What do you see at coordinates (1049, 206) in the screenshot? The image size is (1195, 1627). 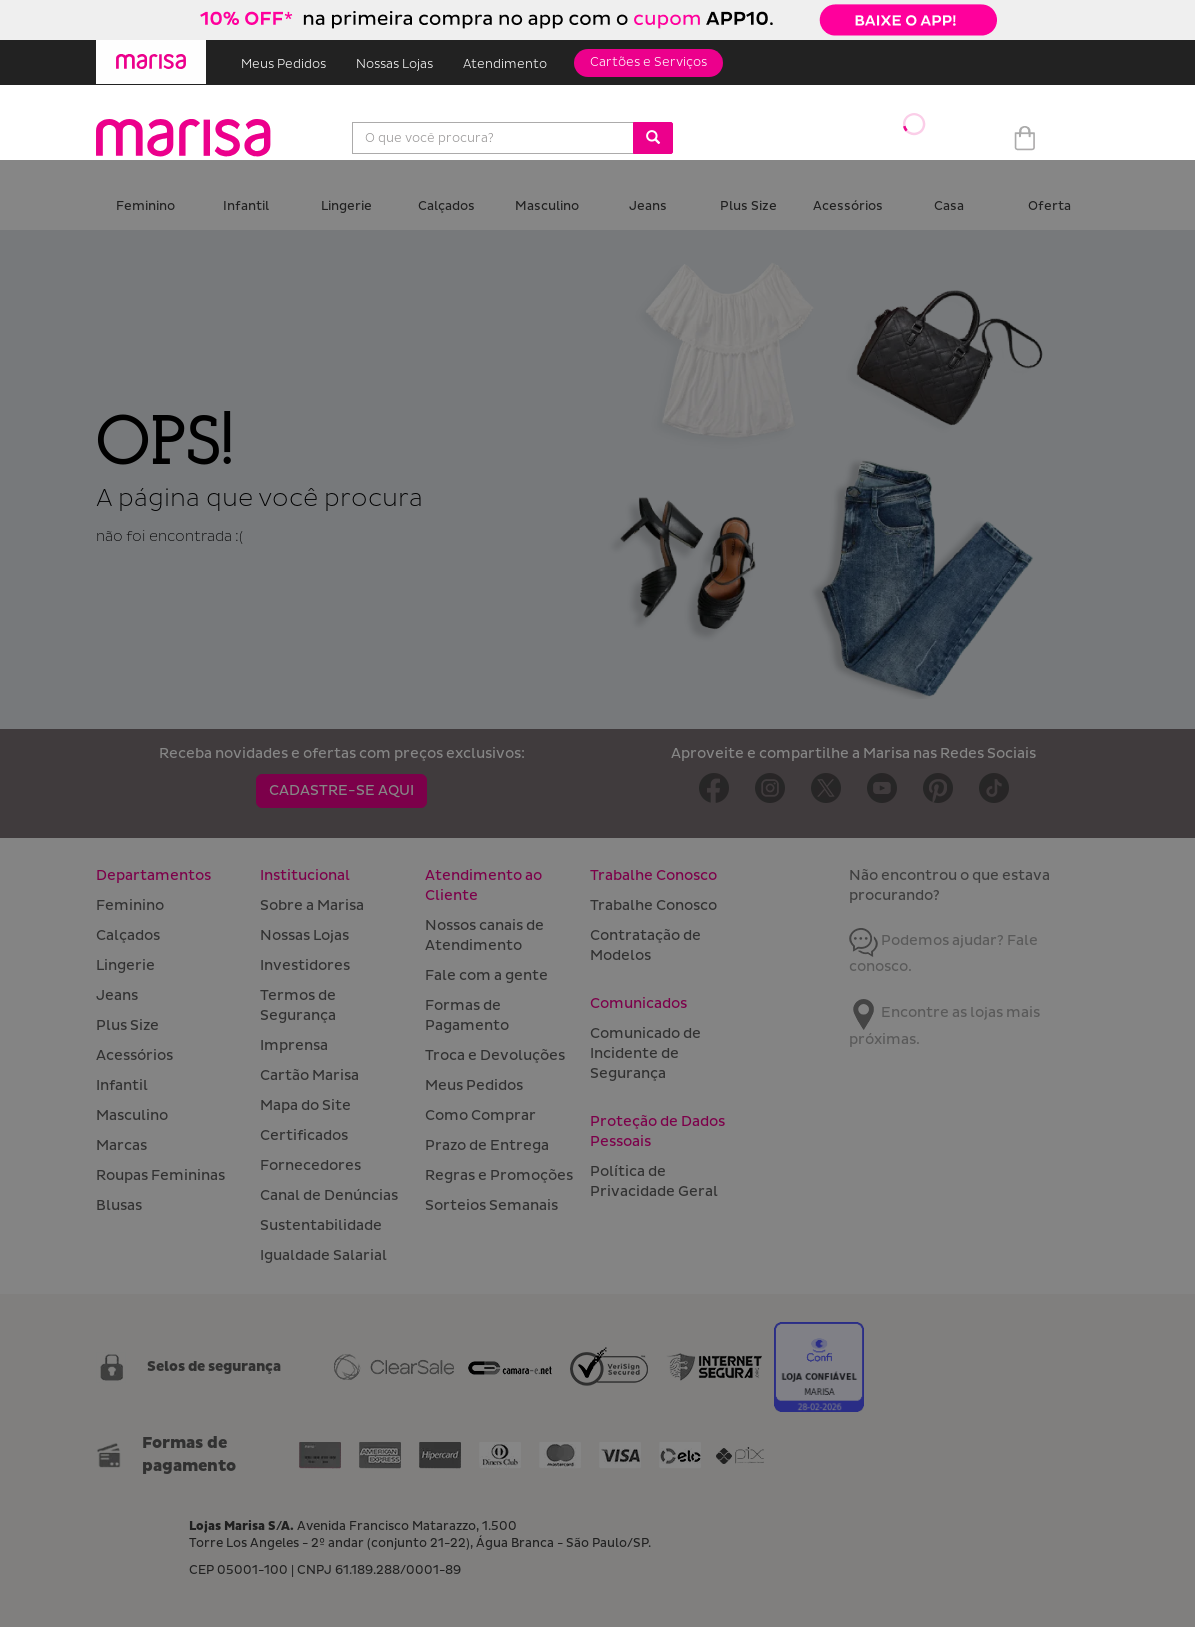 I see `Oferta` at bounding box center [1049, 206].